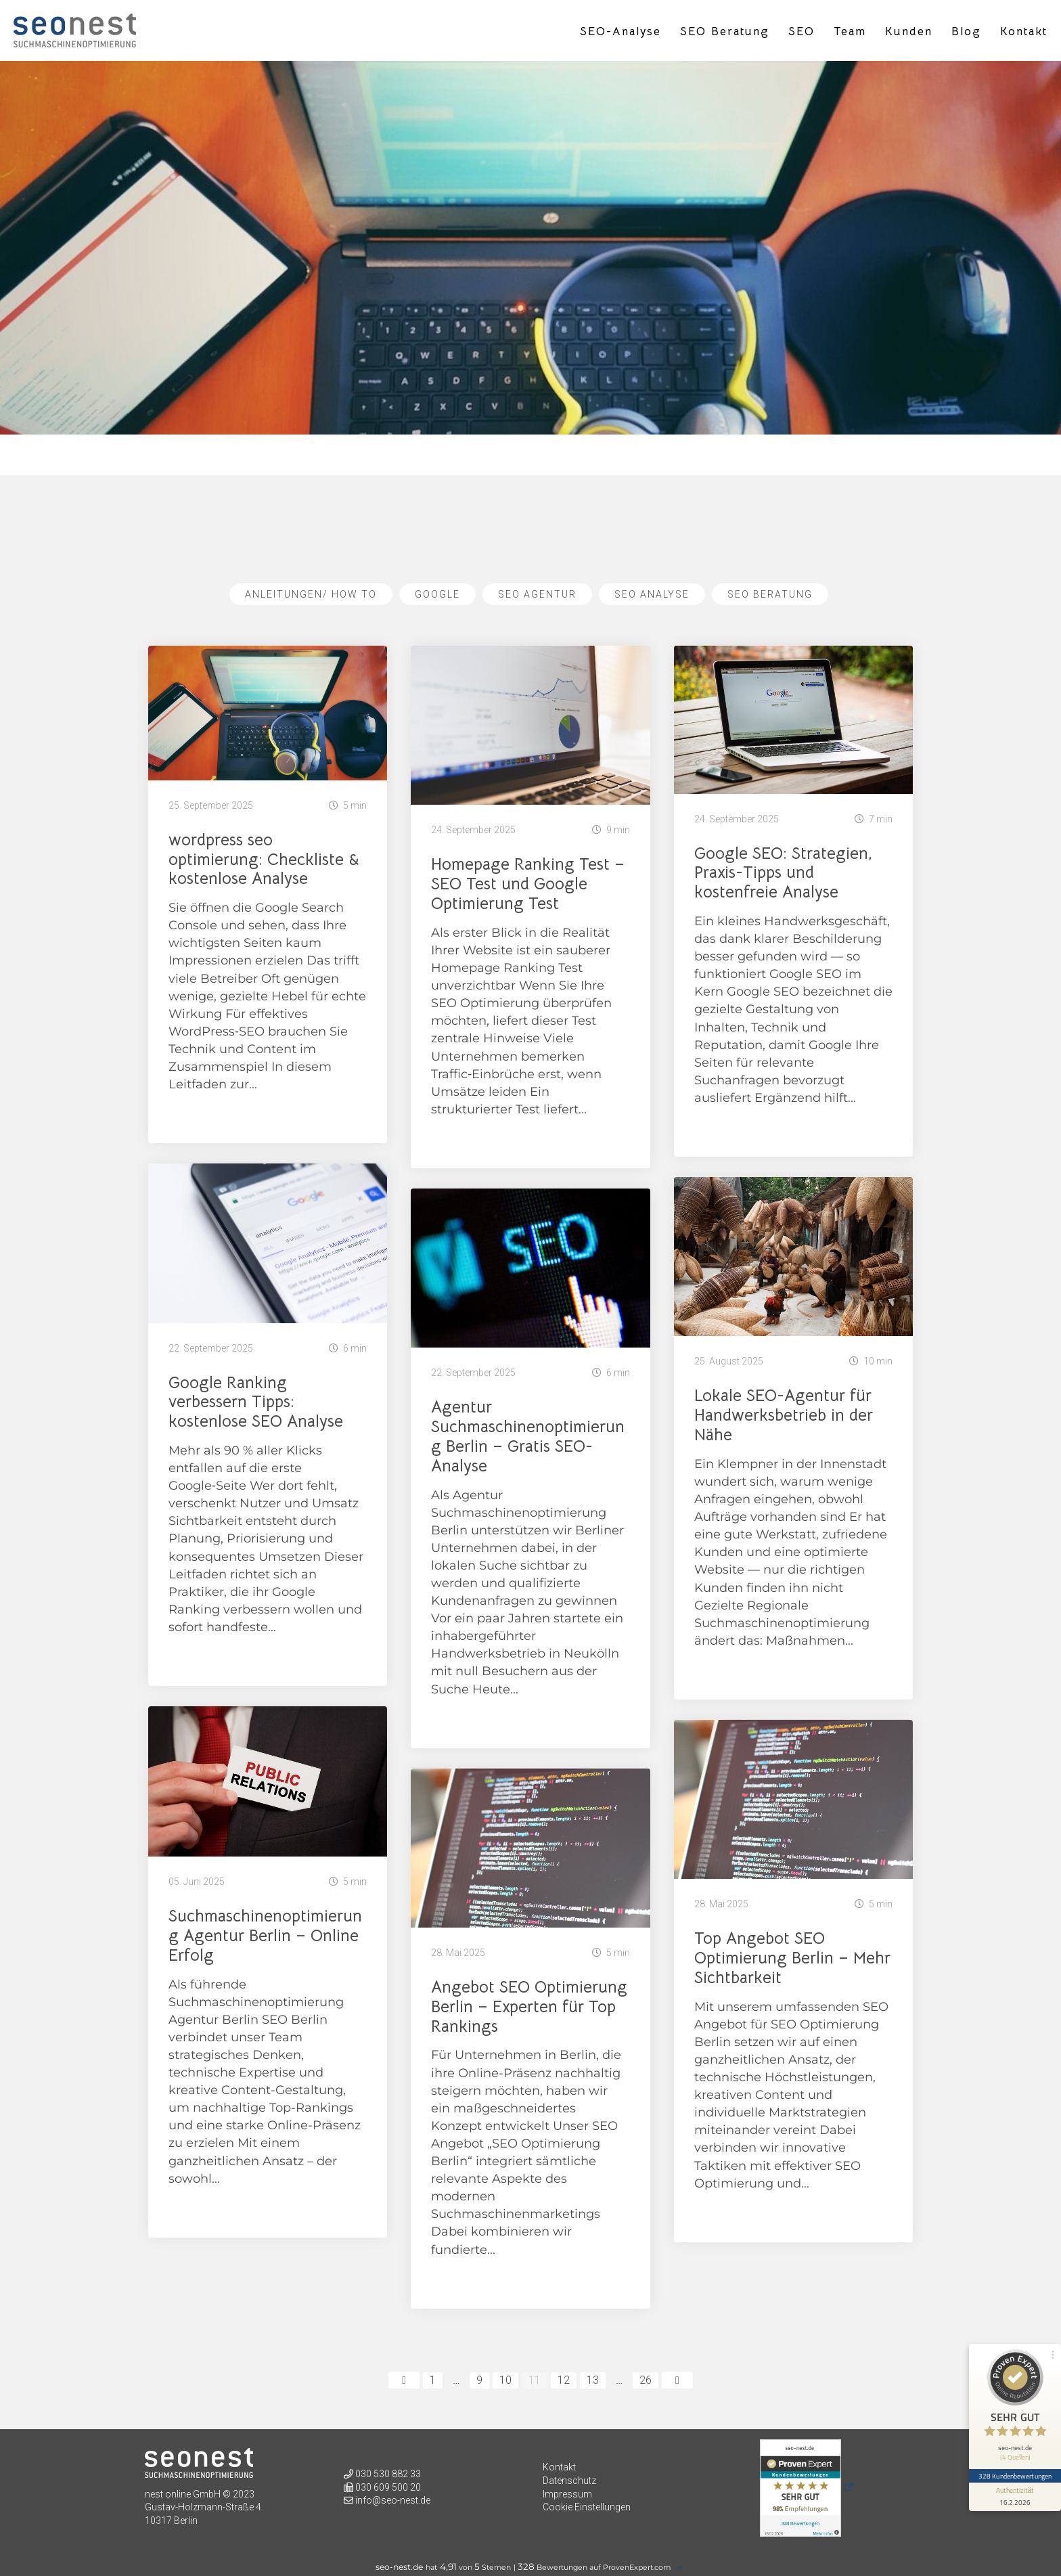 The height and width of the screenshot is (2576, 1061). What do you see at coordinates (569, 2480) in the screenshot?
I see `Datenschutz` at bounding box center [569, 2480].